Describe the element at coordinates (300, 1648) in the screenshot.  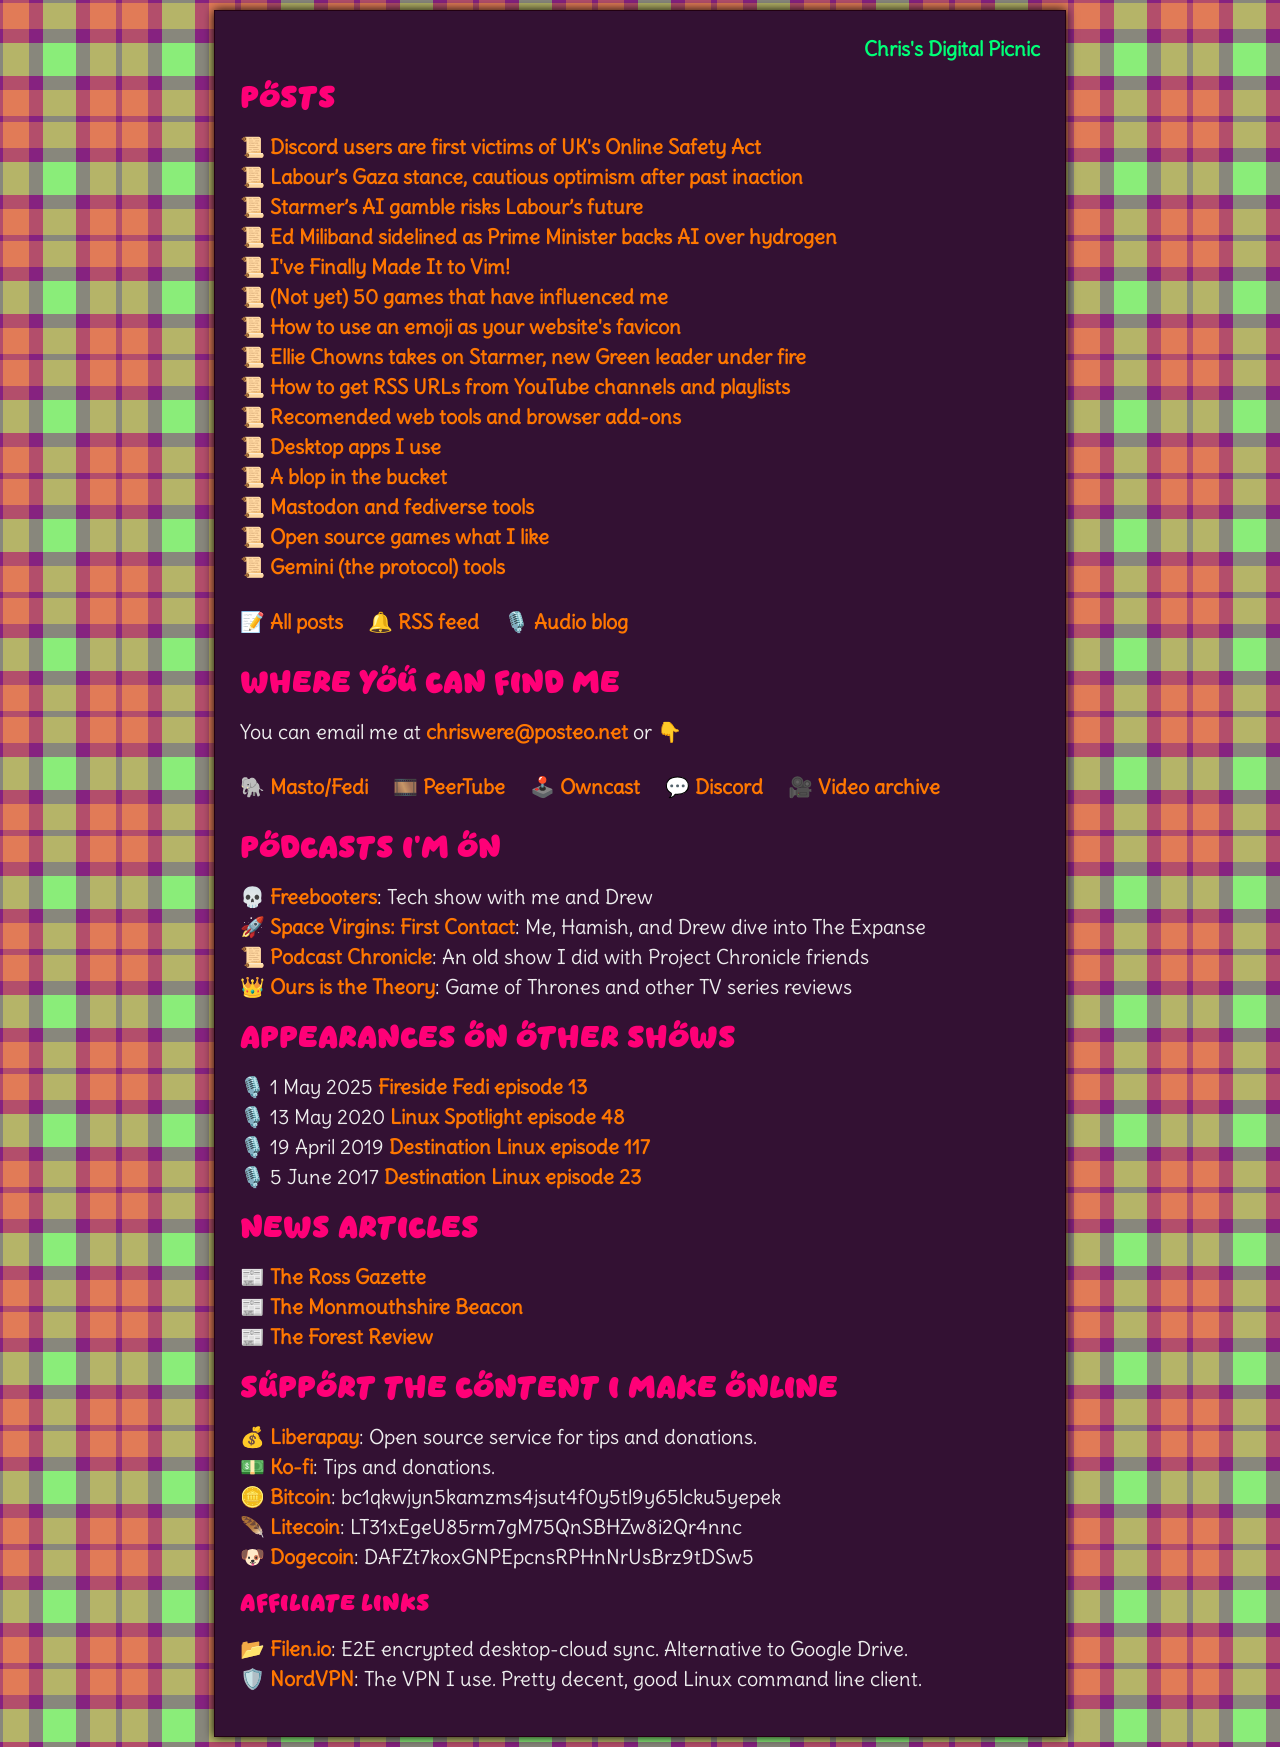
I see `Filen.io` at that location.